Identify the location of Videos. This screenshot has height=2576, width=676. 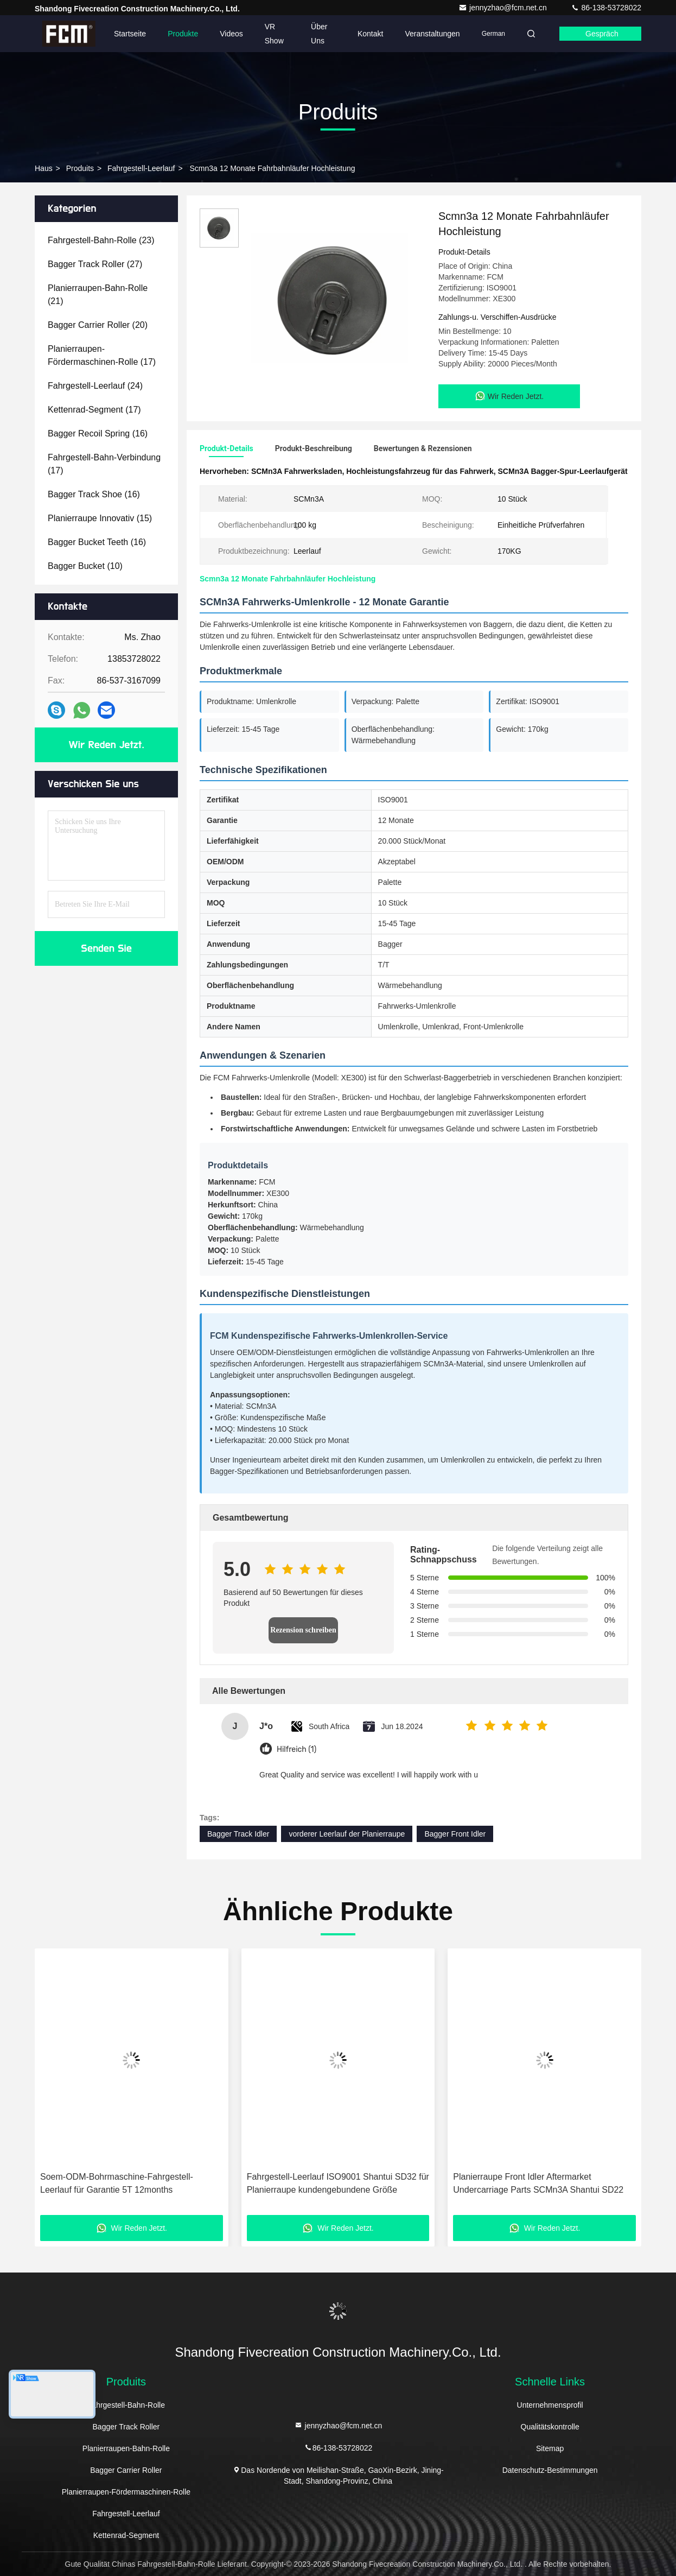
(231, 33).